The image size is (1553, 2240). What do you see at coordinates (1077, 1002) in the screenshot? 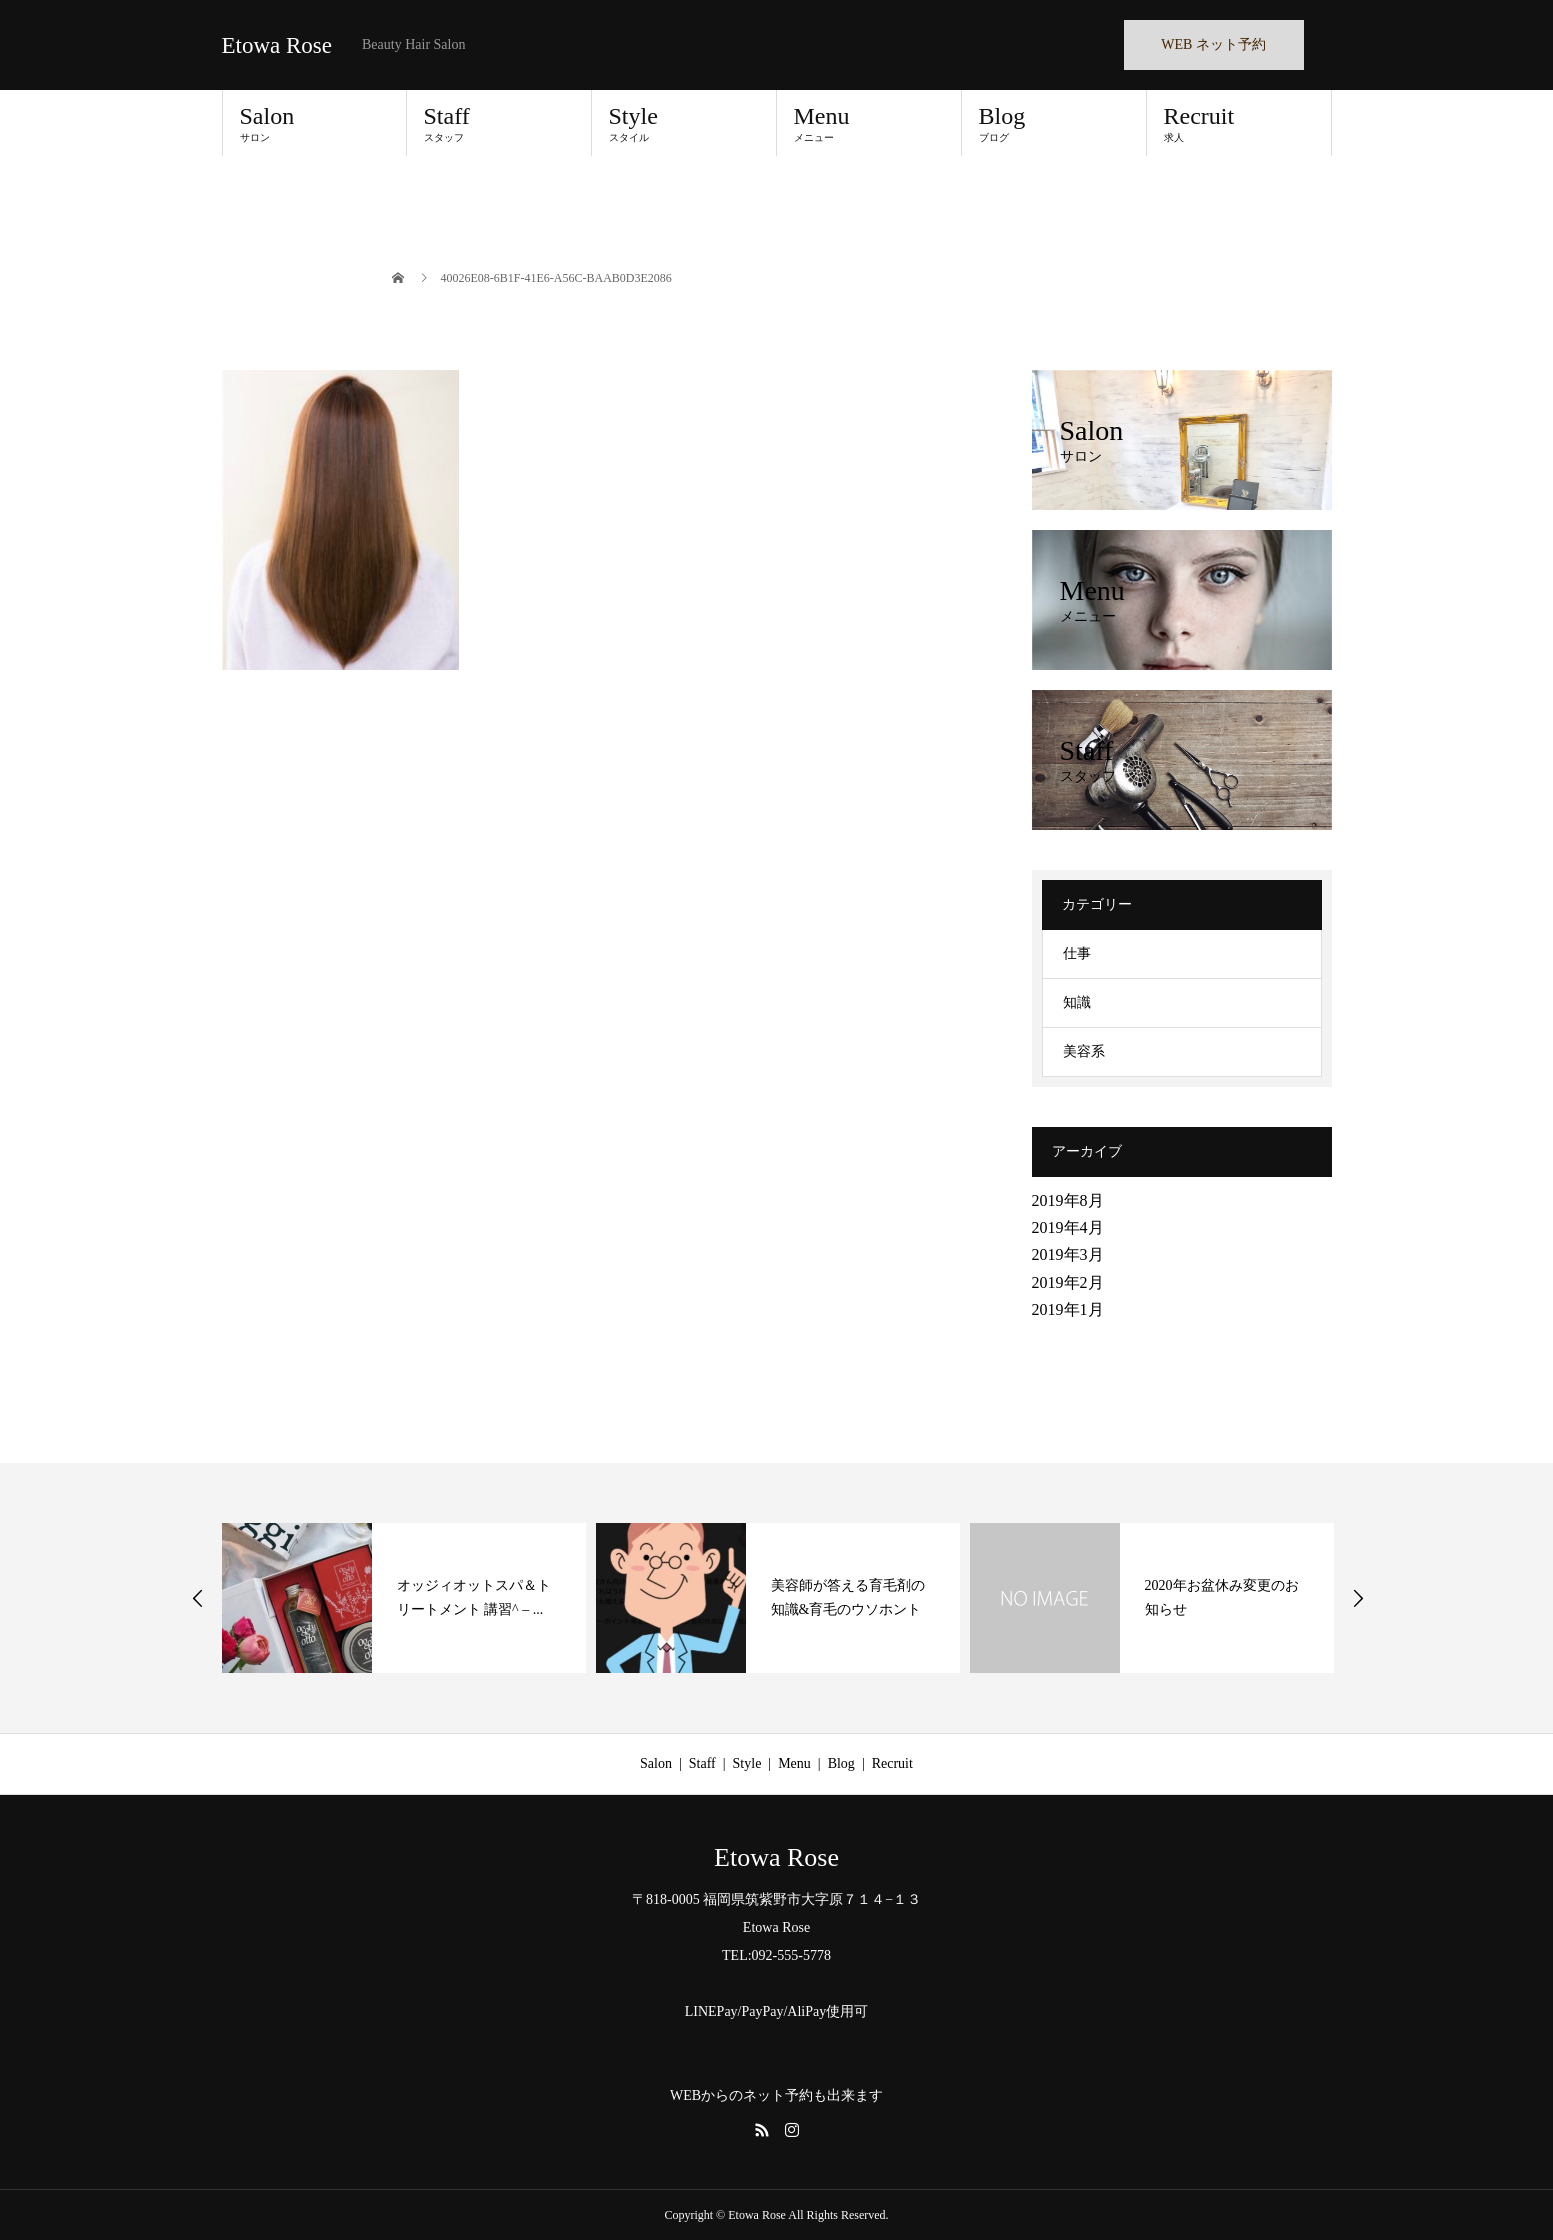
I see `知識` at bounding box center [1077, 1002].